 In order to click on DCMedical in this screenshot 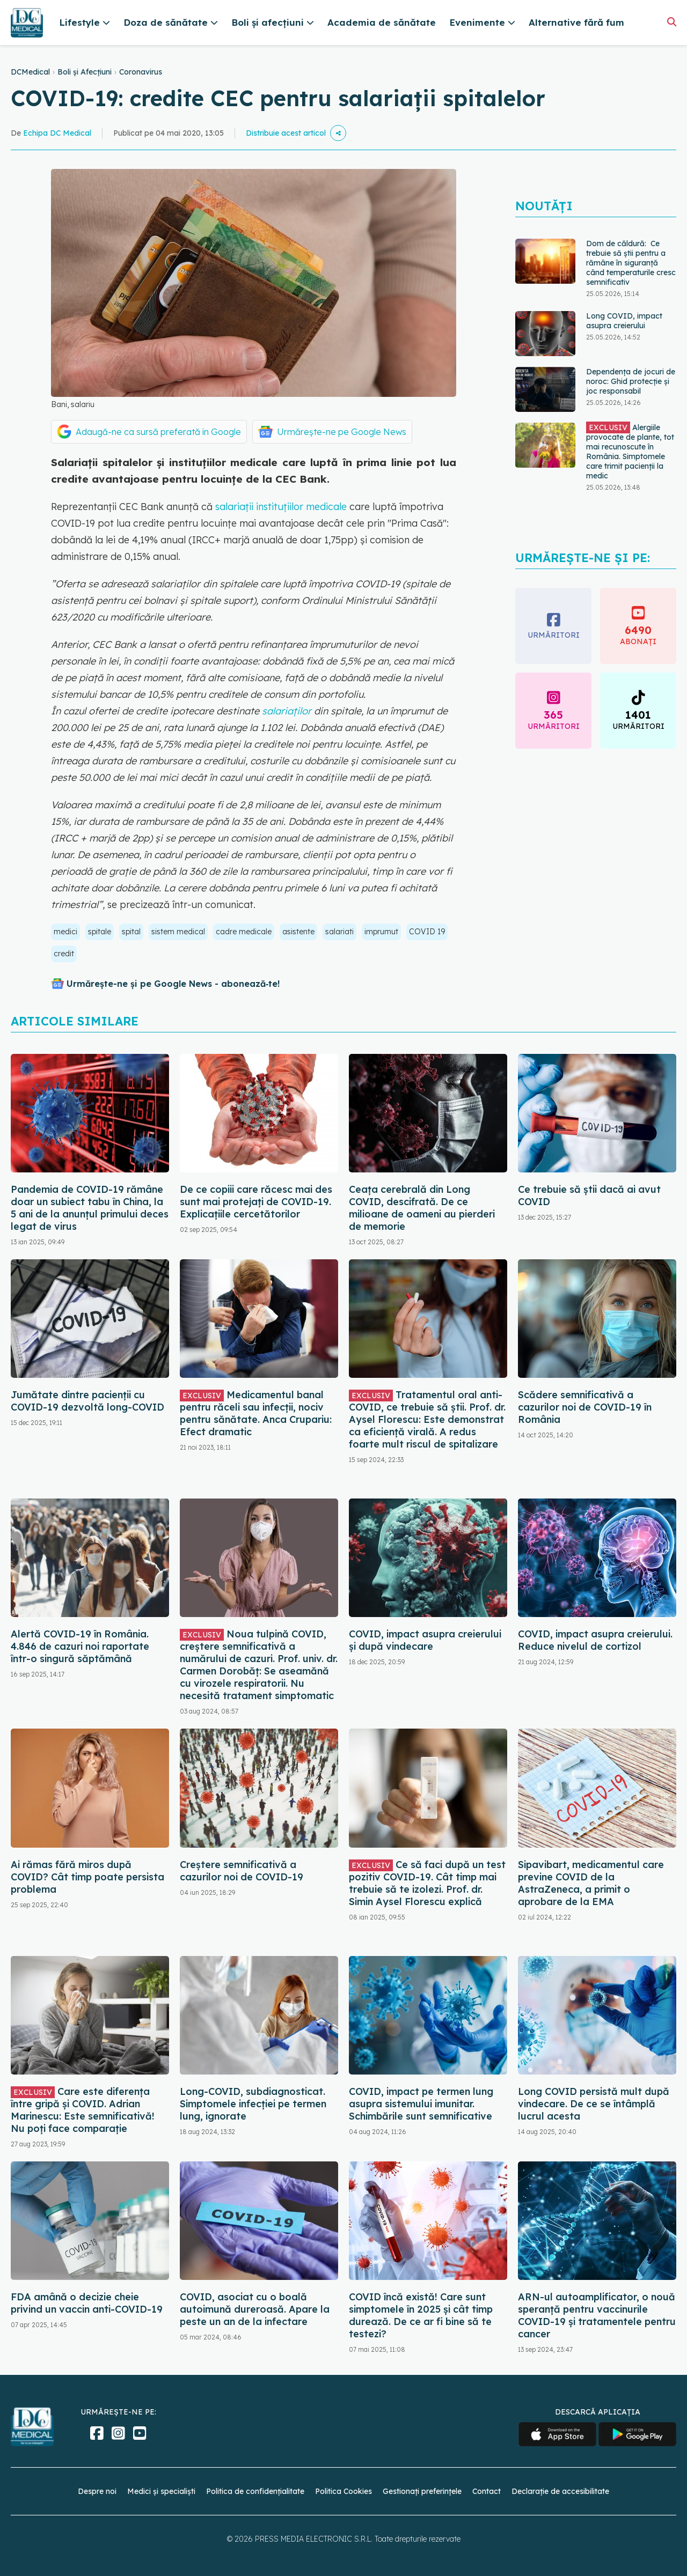, I will do `click(30, 72)`.